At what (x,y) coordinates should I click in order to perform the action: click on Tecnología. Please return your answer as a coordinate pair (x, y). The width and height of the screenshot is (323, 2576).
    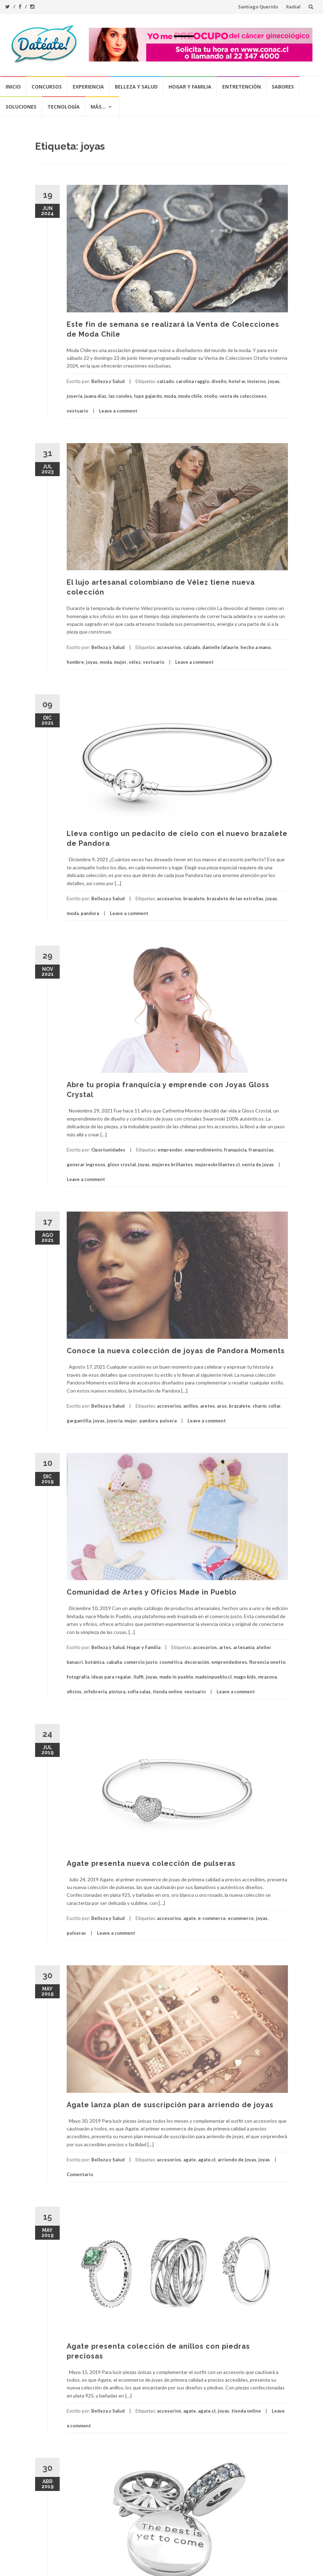
    Looking at the image, I should click on (63, 106).